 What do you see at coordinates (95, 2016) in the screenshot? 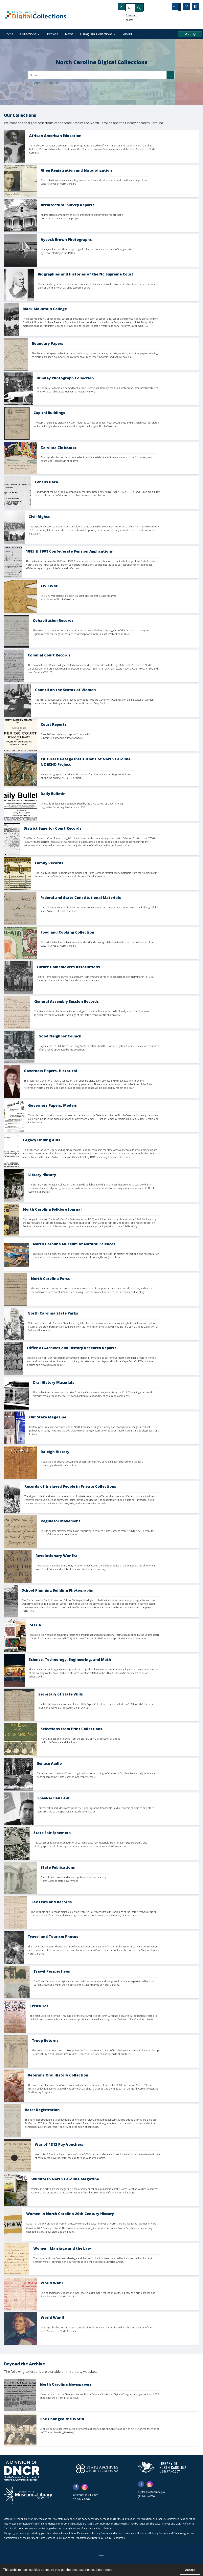
I see `[First page of the Carolina Charter of 1663First page of the Carolina Charter of 1663]` at bounding box center [95, 2016].